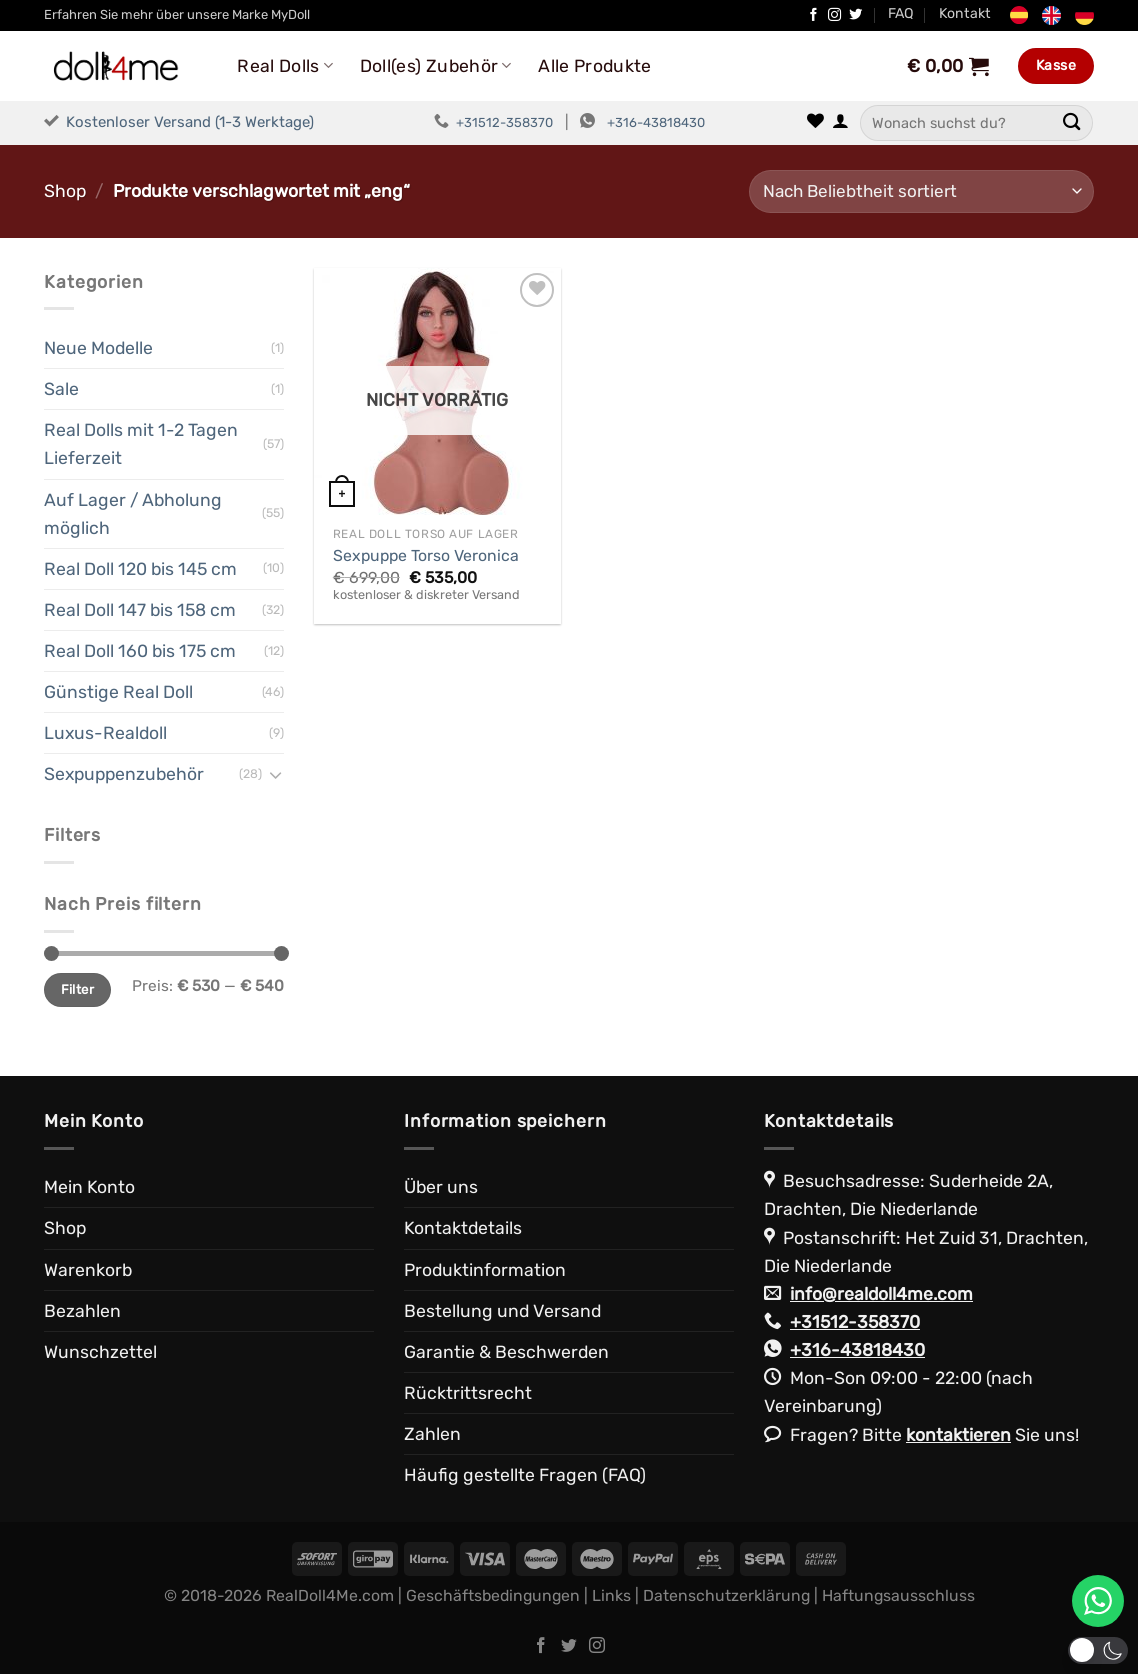  Describe the element at coordinates (426, 555) in the screenshot. I see `Sexpuppe Torso Veronica` at that location.